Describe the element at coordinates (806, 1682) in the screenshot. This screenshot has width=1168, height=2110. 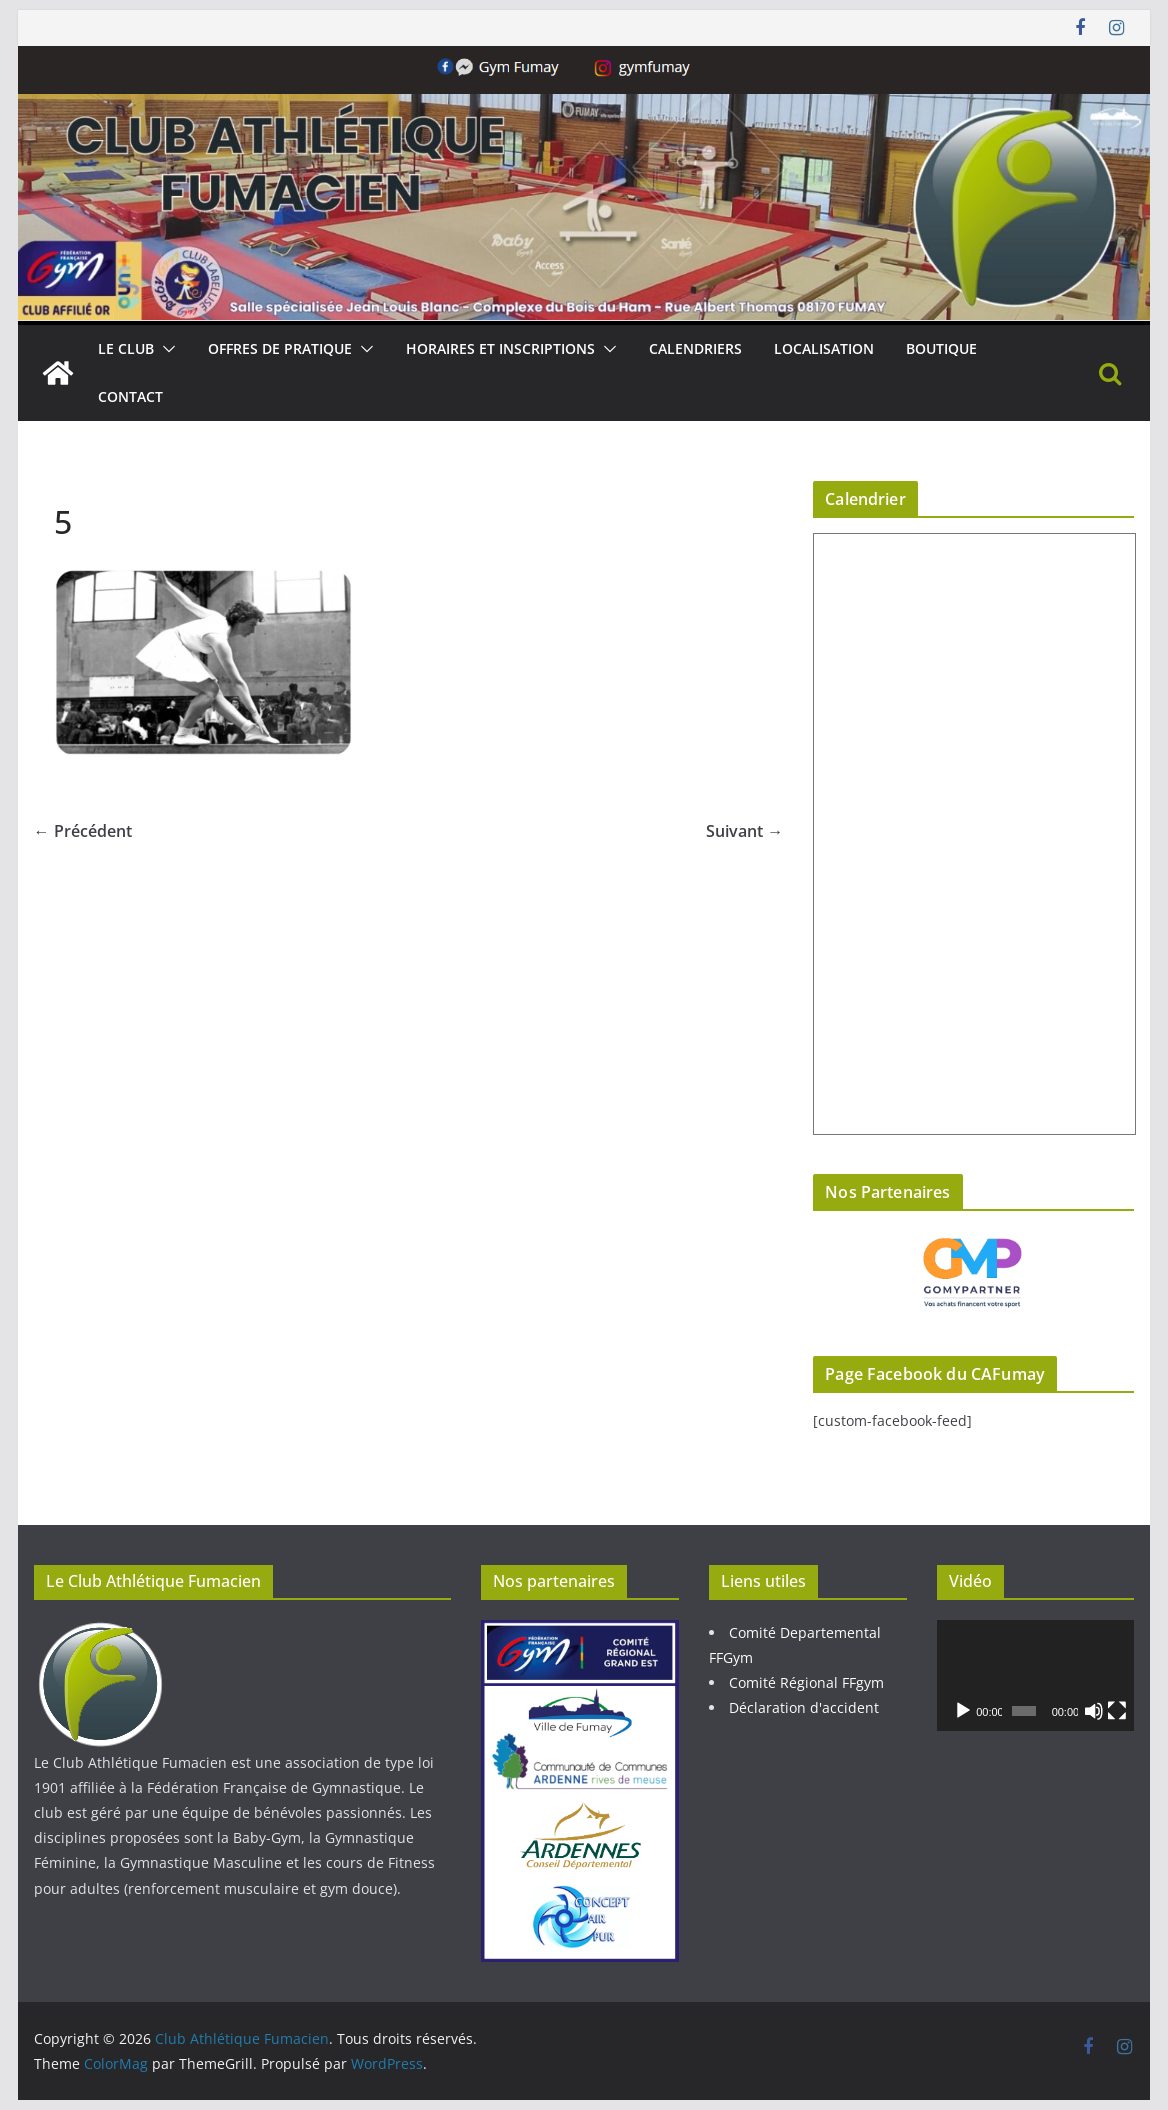
I see `Comité Régional FFgym` at that location.